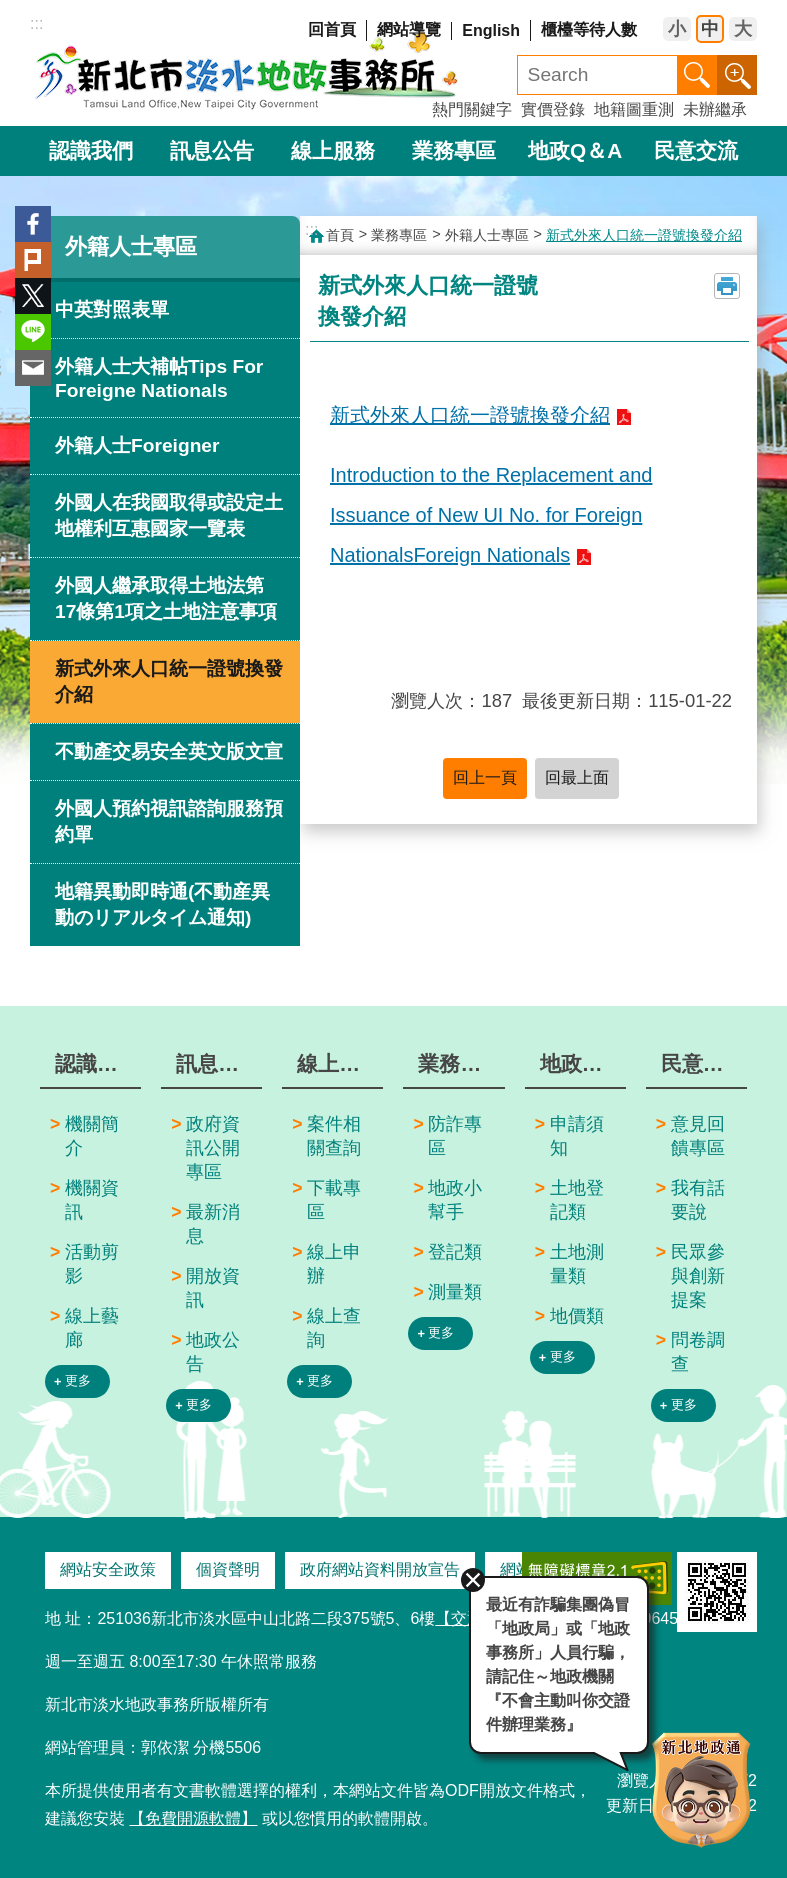 This screenshot has width=787, height=1878. What do you see at coordinates (169, 515) in the screenshot?
I see `外國人在我國取得或設定土地權利互惠國家一覽表` at bounding box center [169, 515].